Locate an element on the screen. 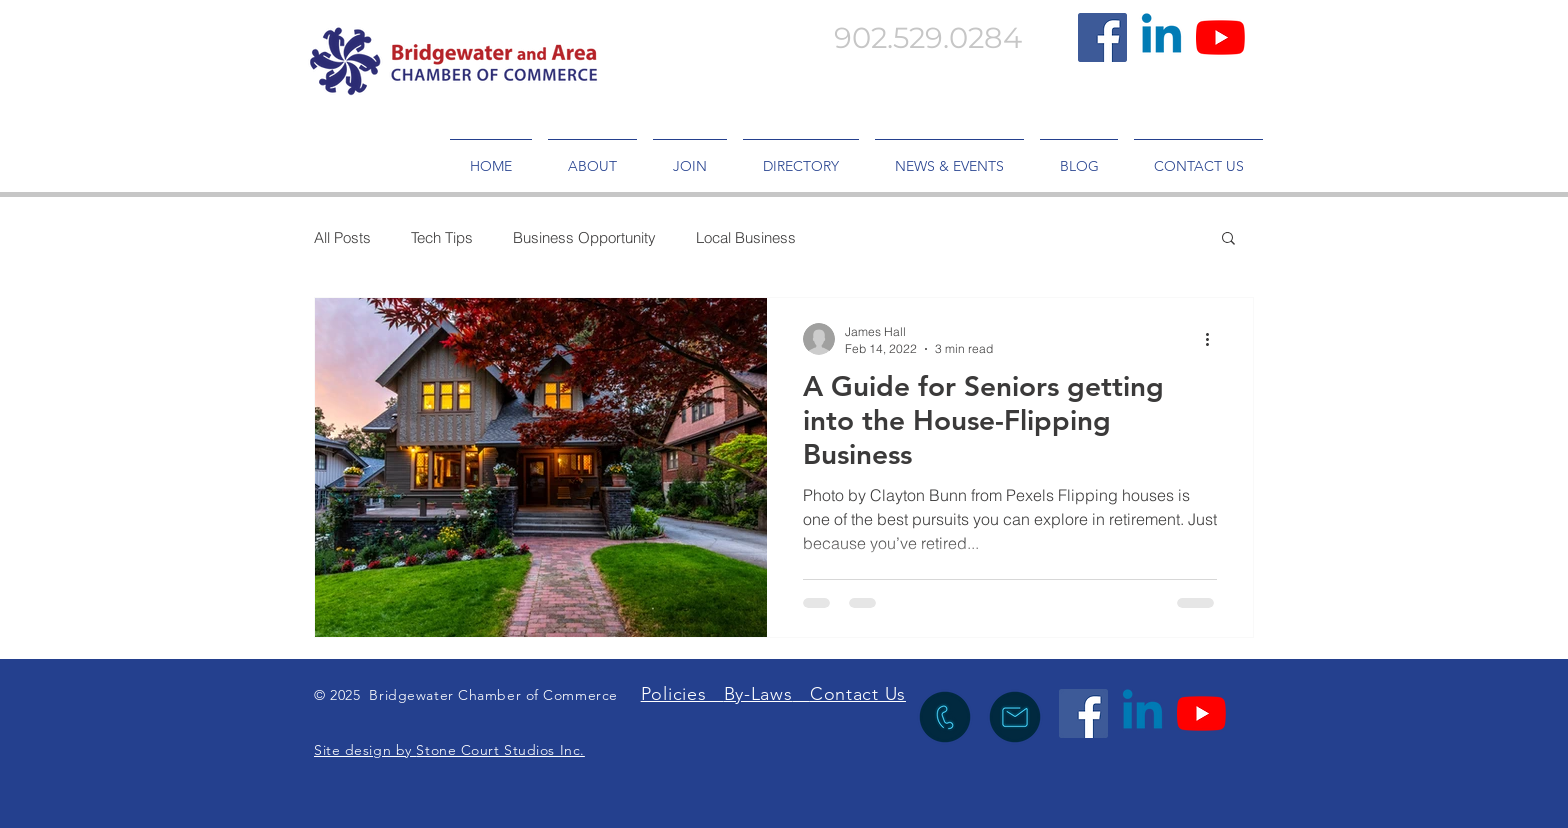  [Facebook] is located at coordinates (1102, 37).